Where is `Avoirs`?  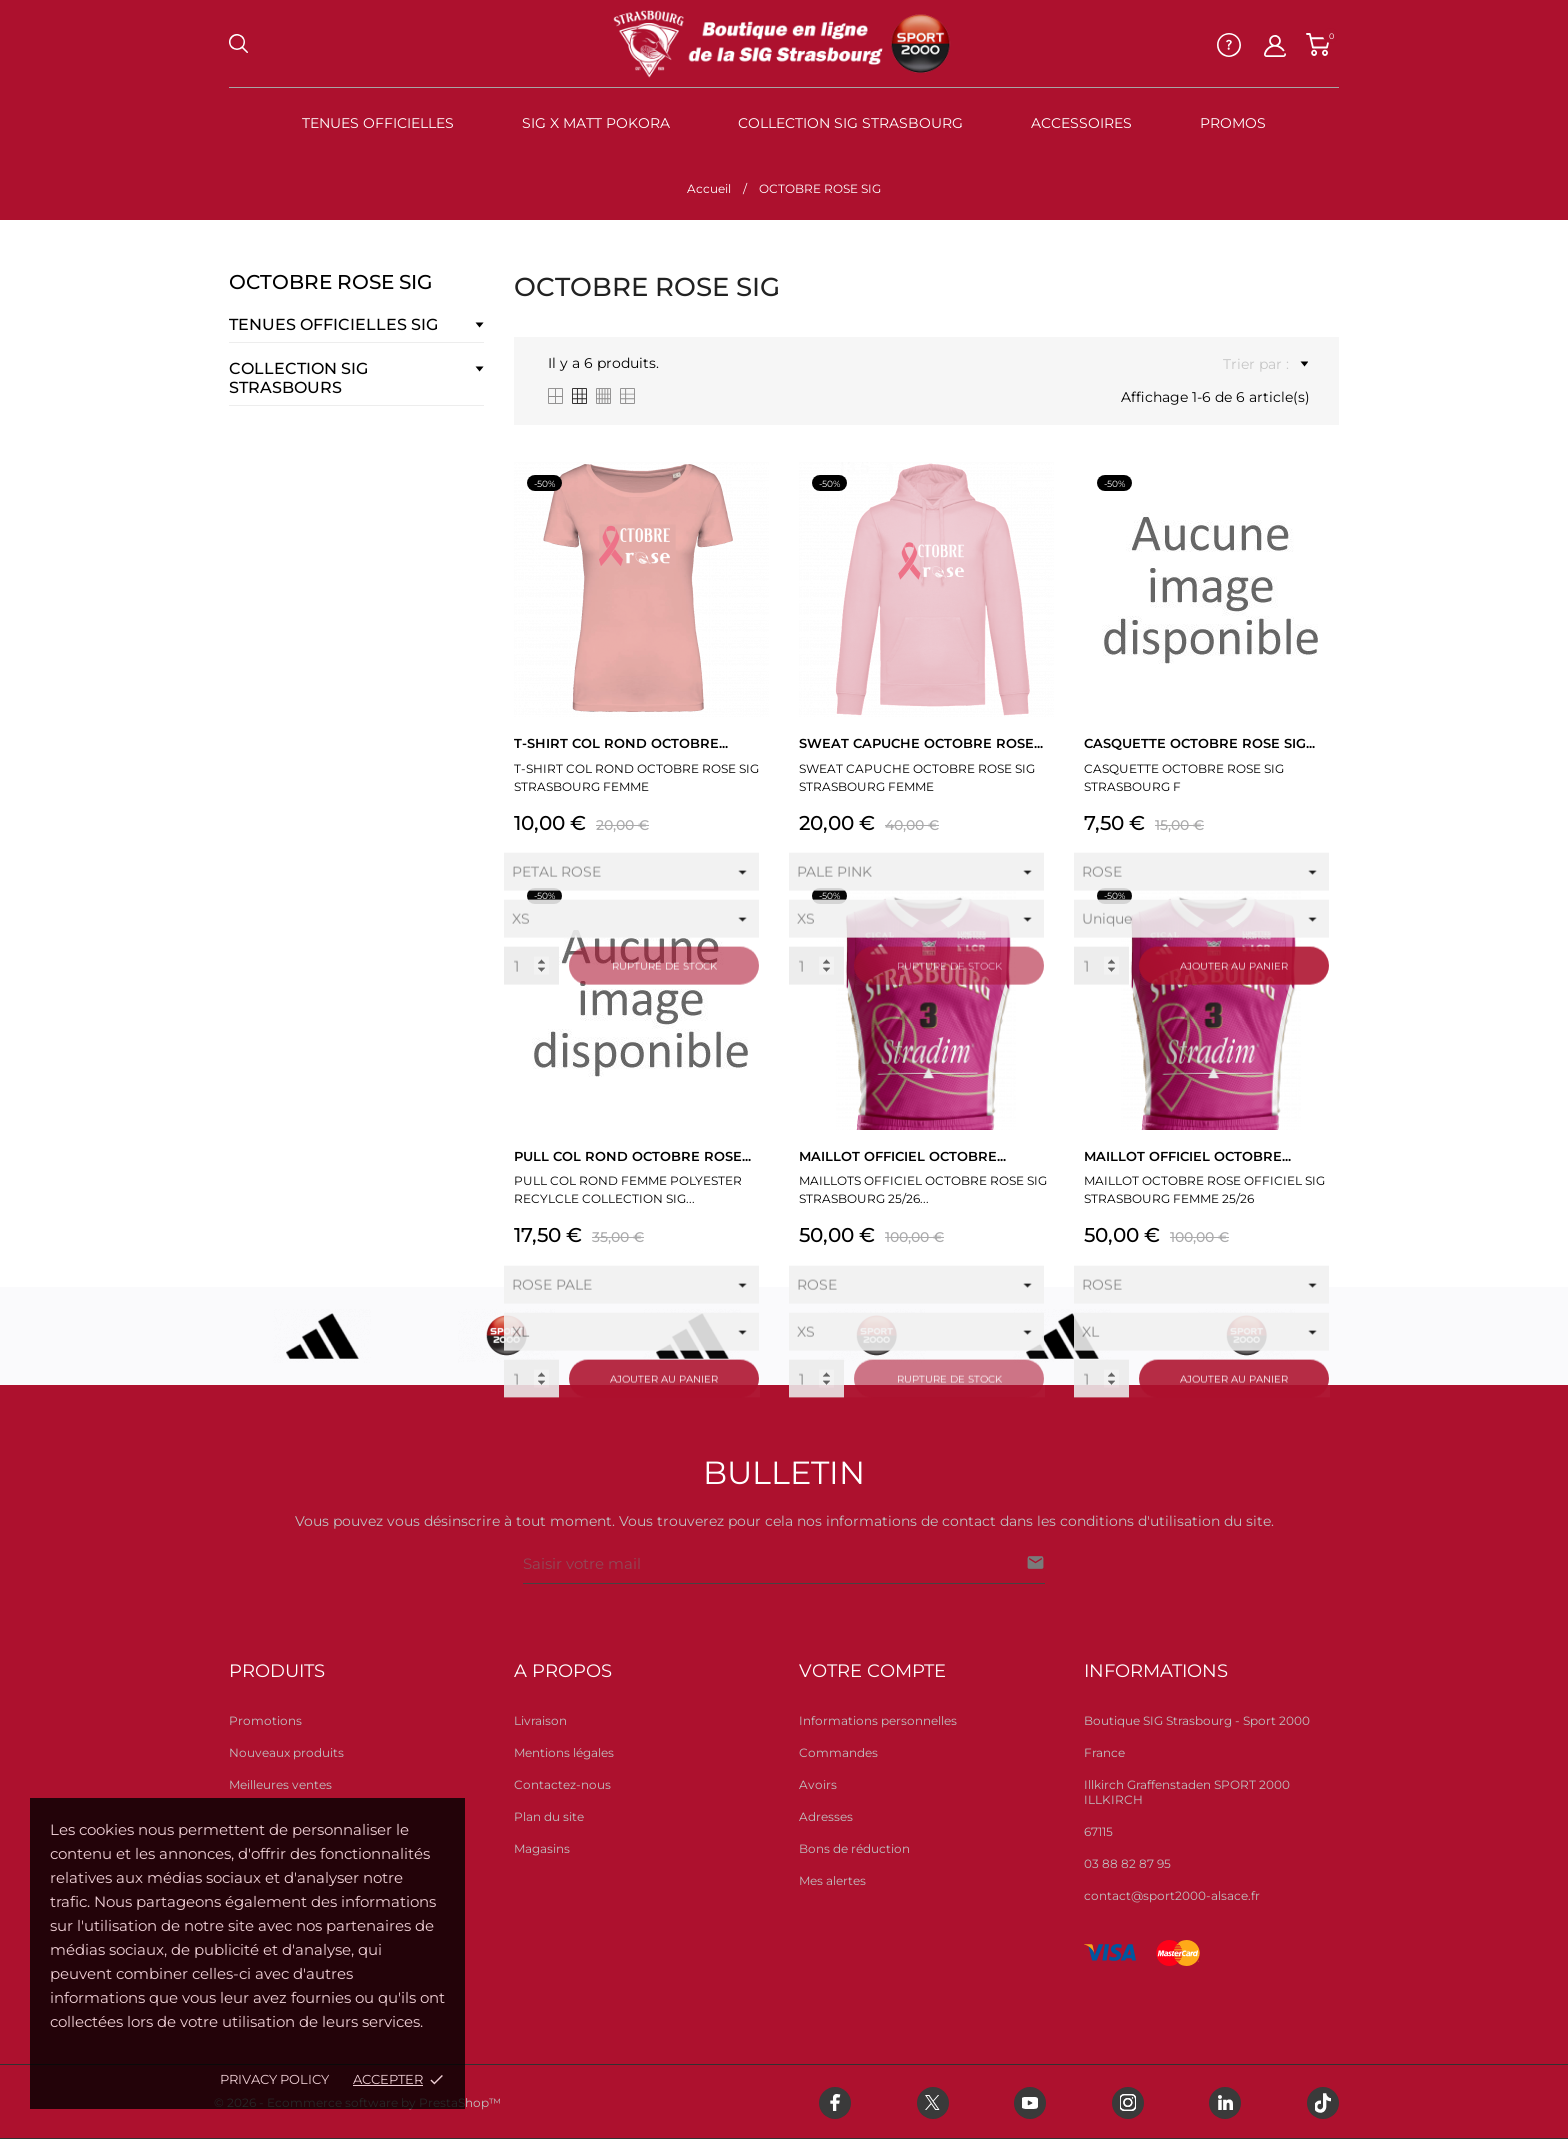 Avoirs is located at coordinates (818, 1784).